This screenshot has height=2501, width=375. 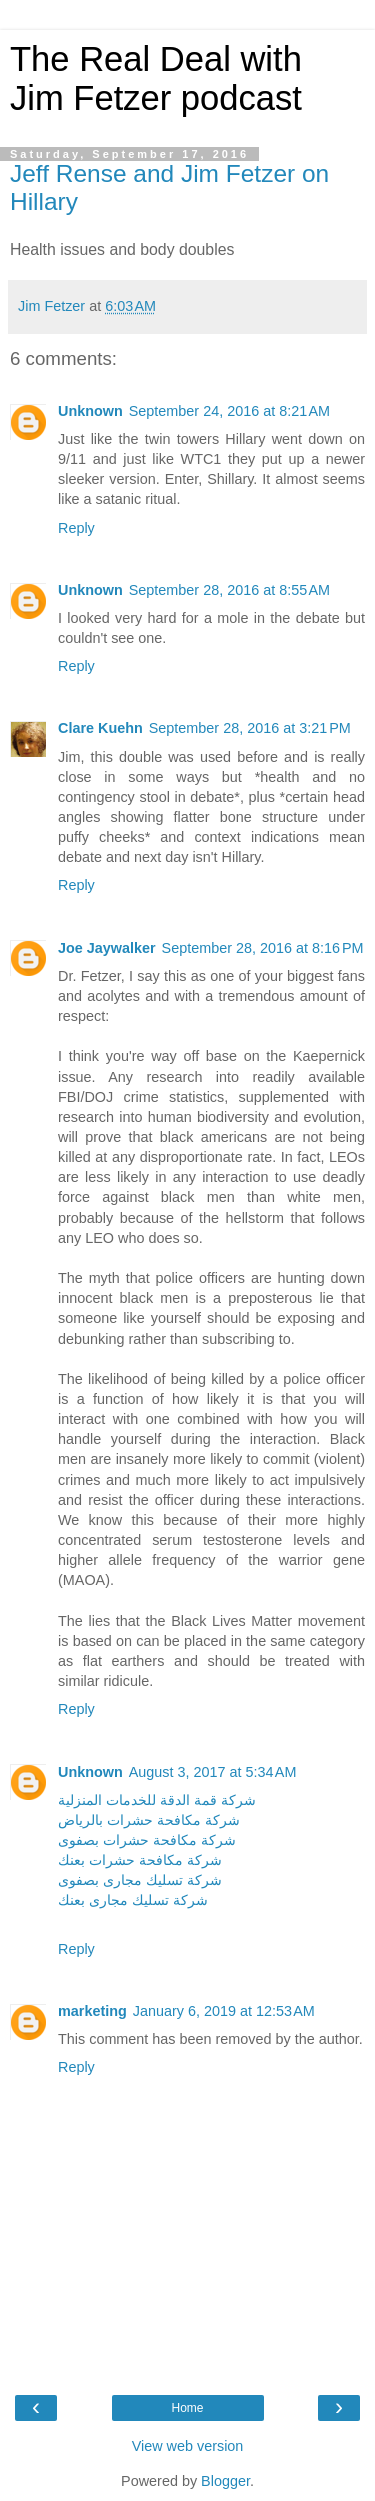 What do you see at coordinates (224, 2011) in the screenshot?
I see `January 6, 2019 at 12:53 AM` at bounding box center [224, 2011].